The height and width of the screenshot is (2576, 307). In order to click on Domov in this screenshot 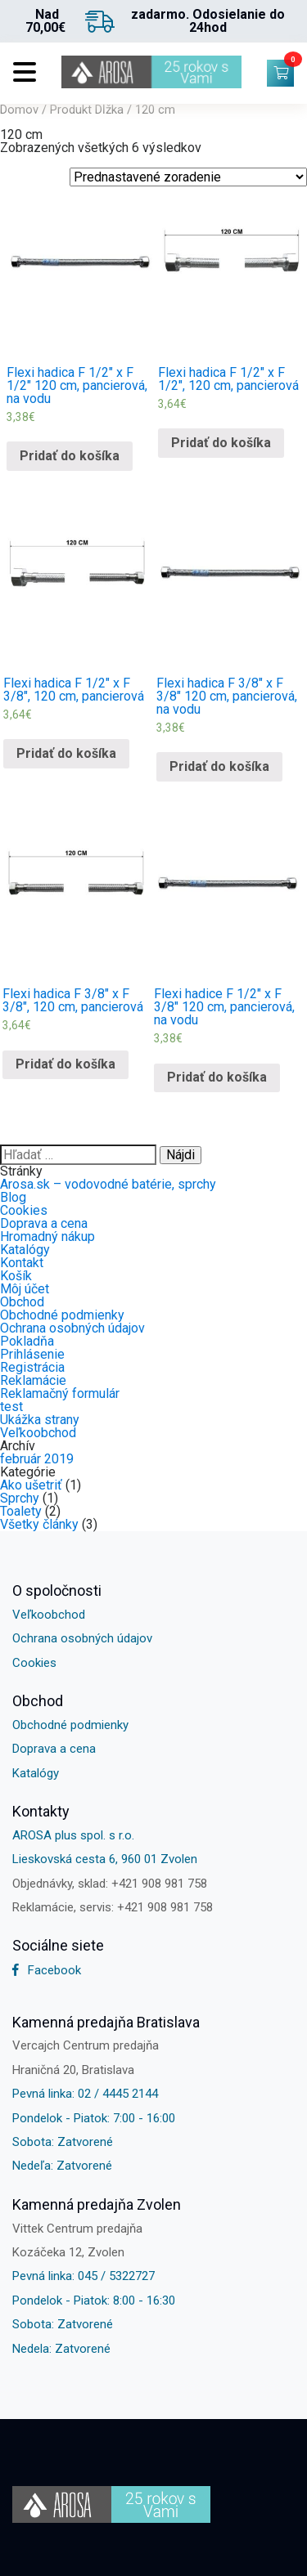, I will do `click(19, 109)`.